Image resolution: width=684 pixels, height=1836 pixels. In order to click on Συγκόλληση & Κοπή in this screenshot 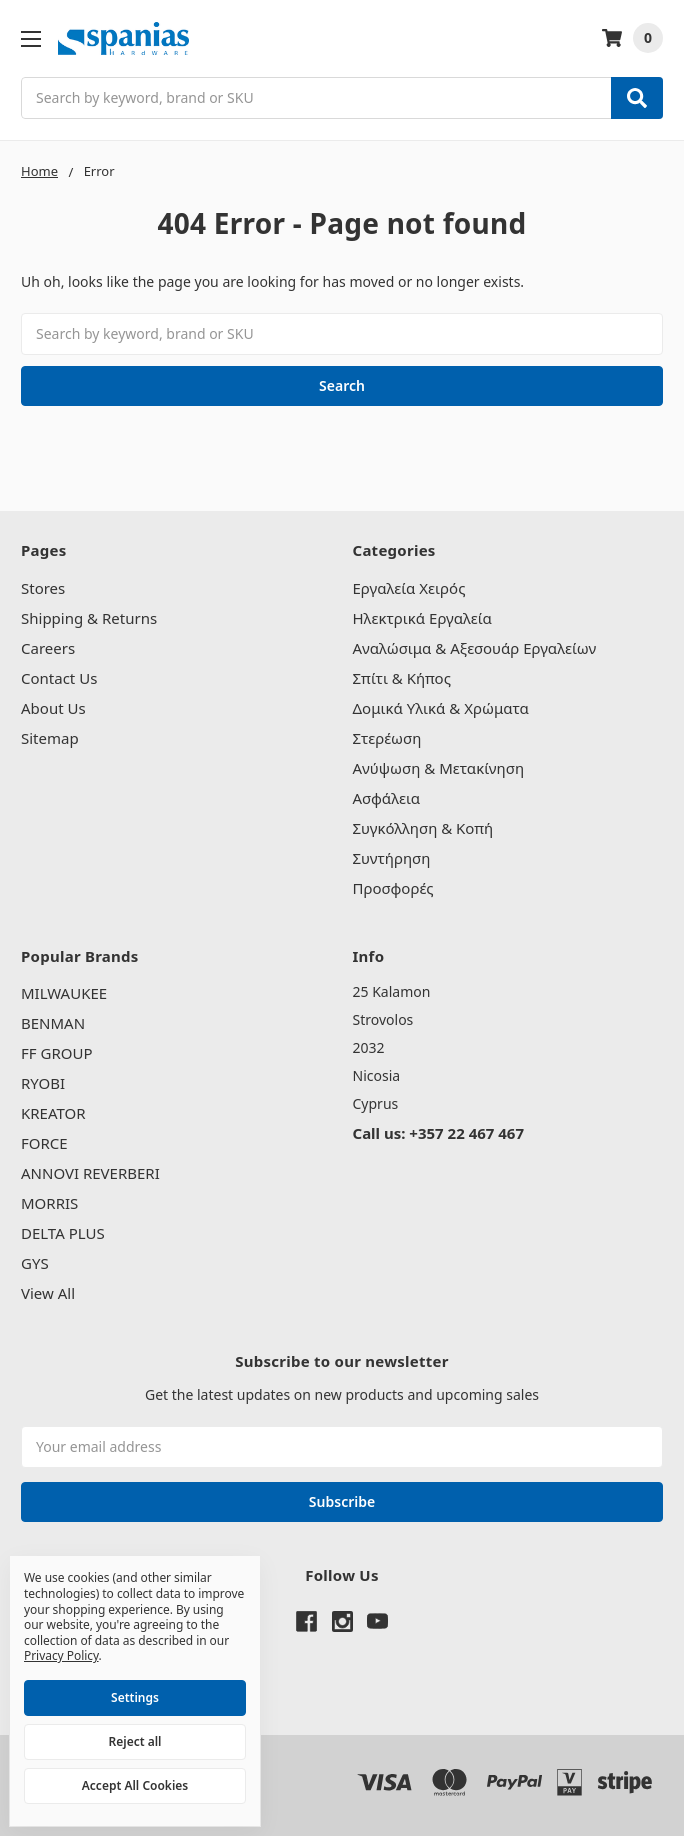, I will do `click(423, 828)`.